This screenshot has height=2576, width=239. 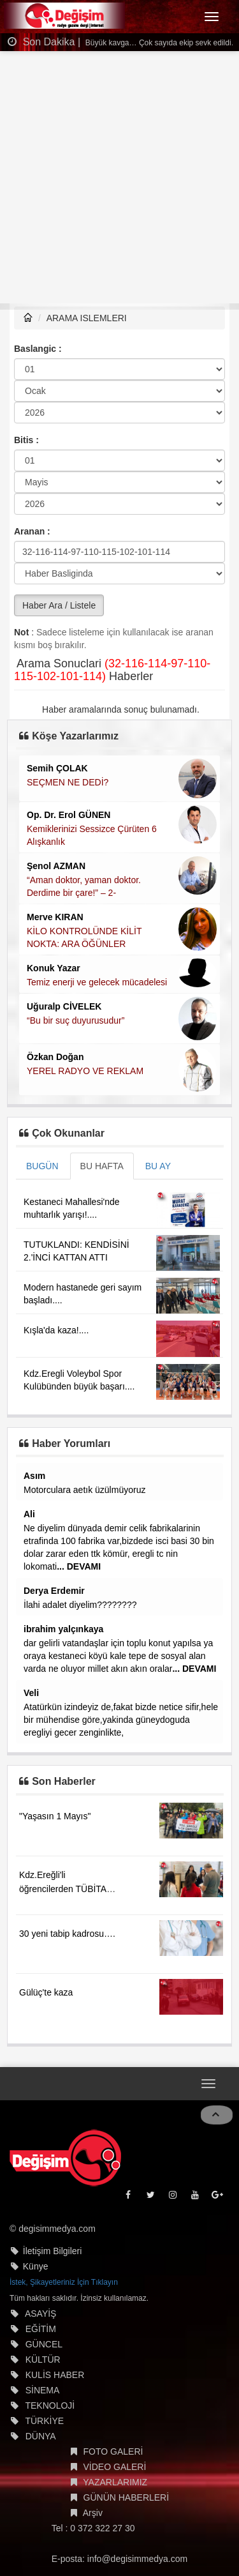 I want to click on Asım, so click(x=34, y=1476).